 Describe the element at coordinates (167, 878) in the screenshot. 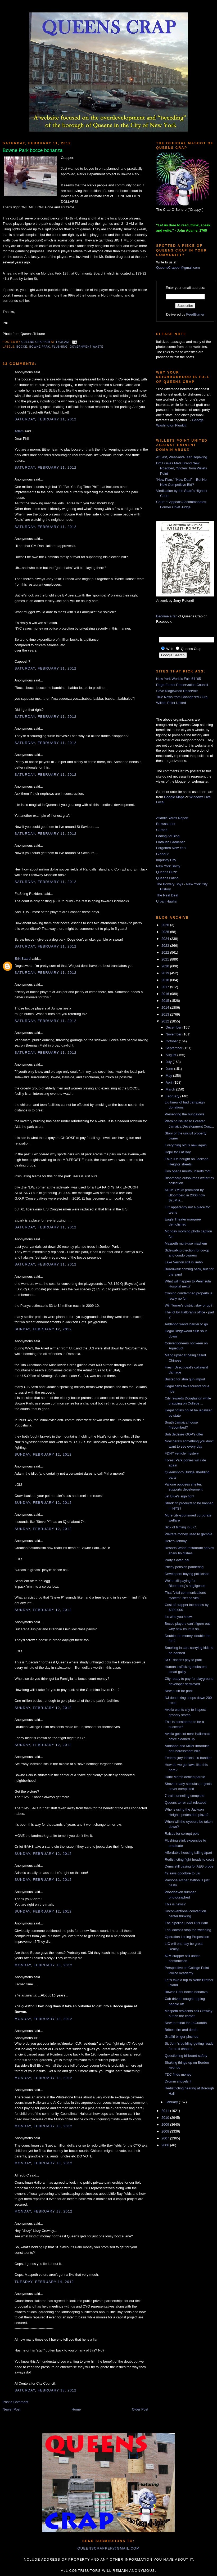

I see `Queens Latino` at that location.